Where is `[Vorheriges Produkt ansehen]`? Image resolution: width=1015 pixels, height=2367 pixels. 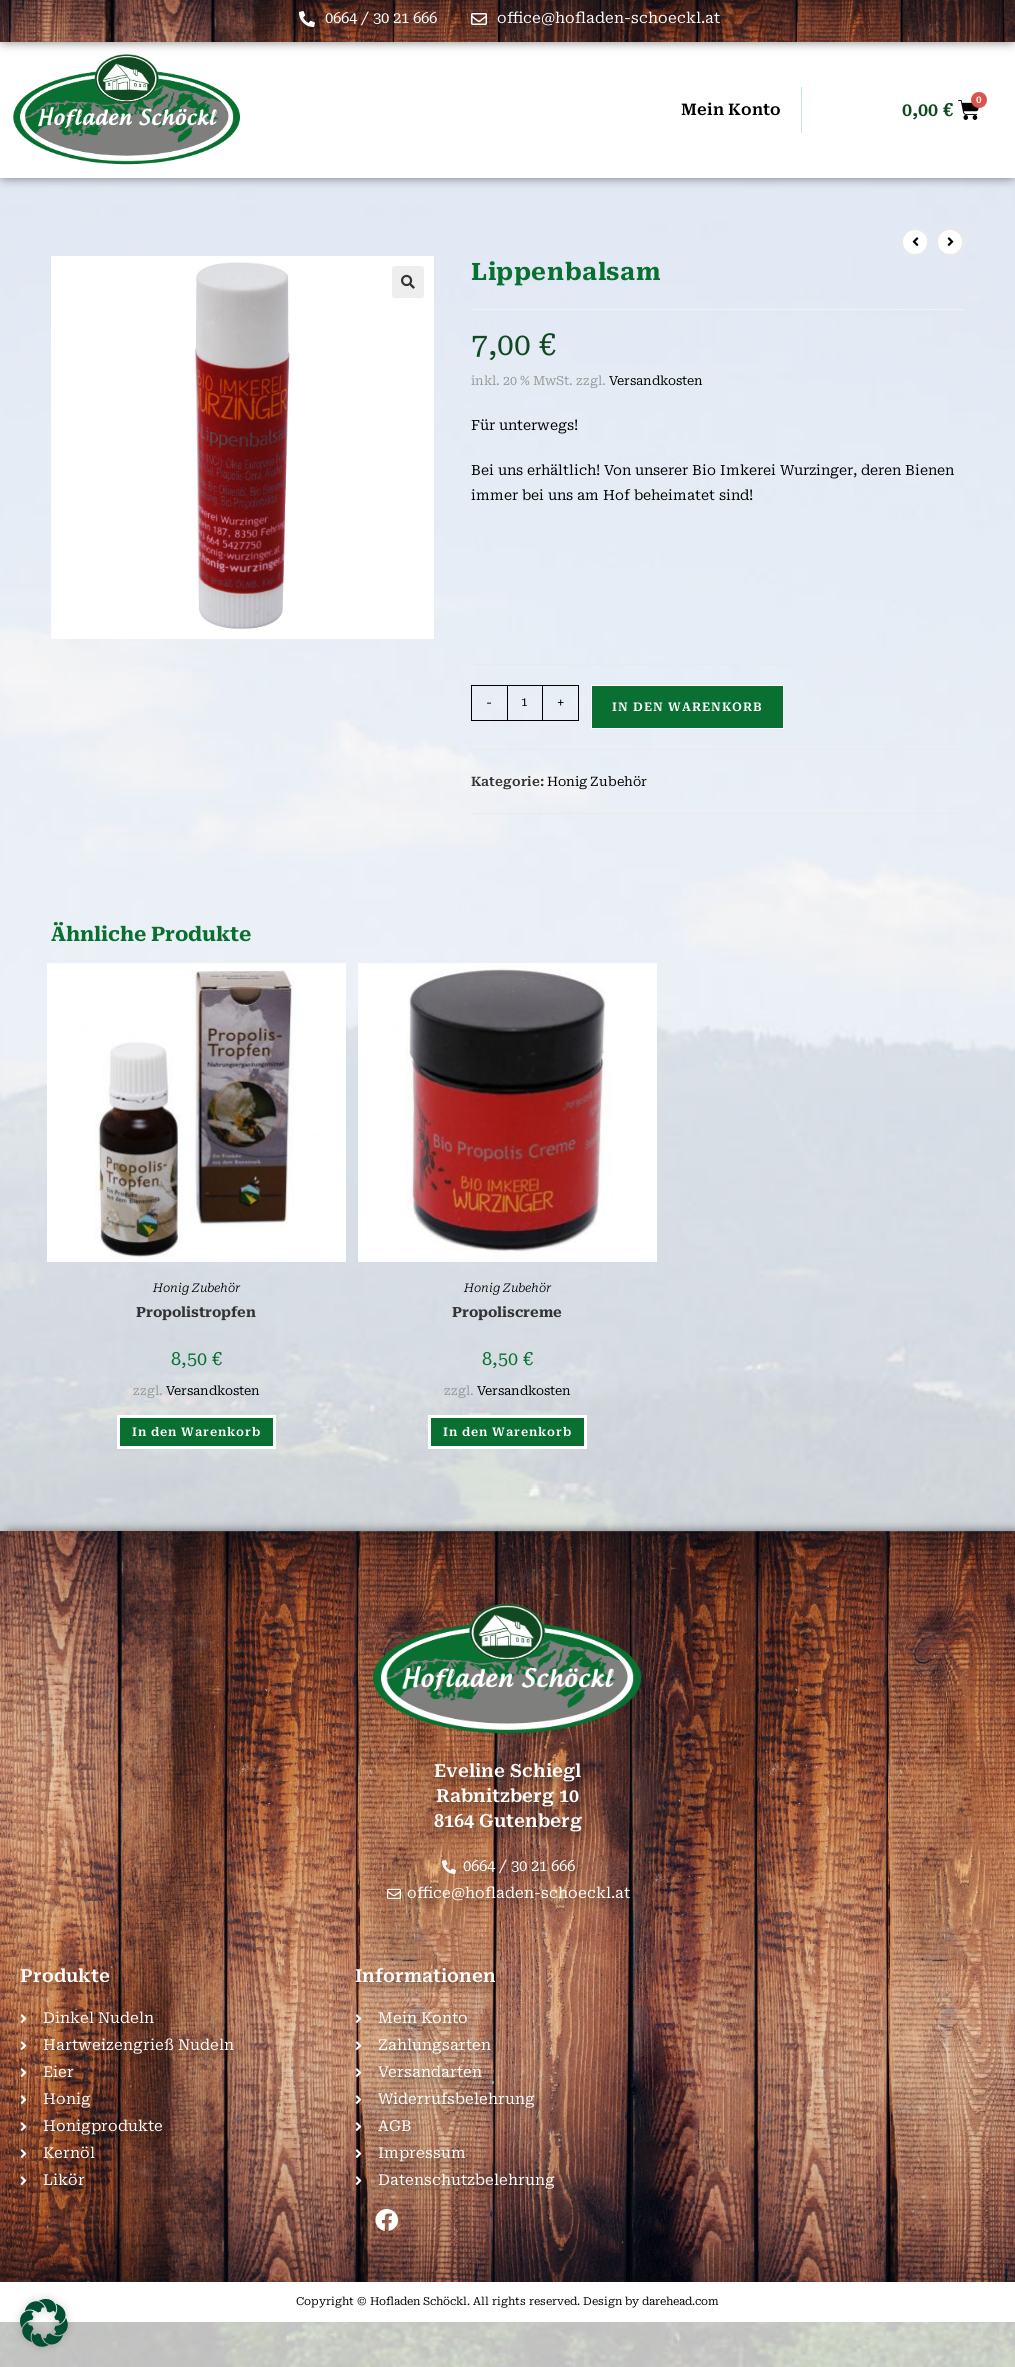
[Vorheriges Produkt ansehen] is located at coordinates (915, 242).